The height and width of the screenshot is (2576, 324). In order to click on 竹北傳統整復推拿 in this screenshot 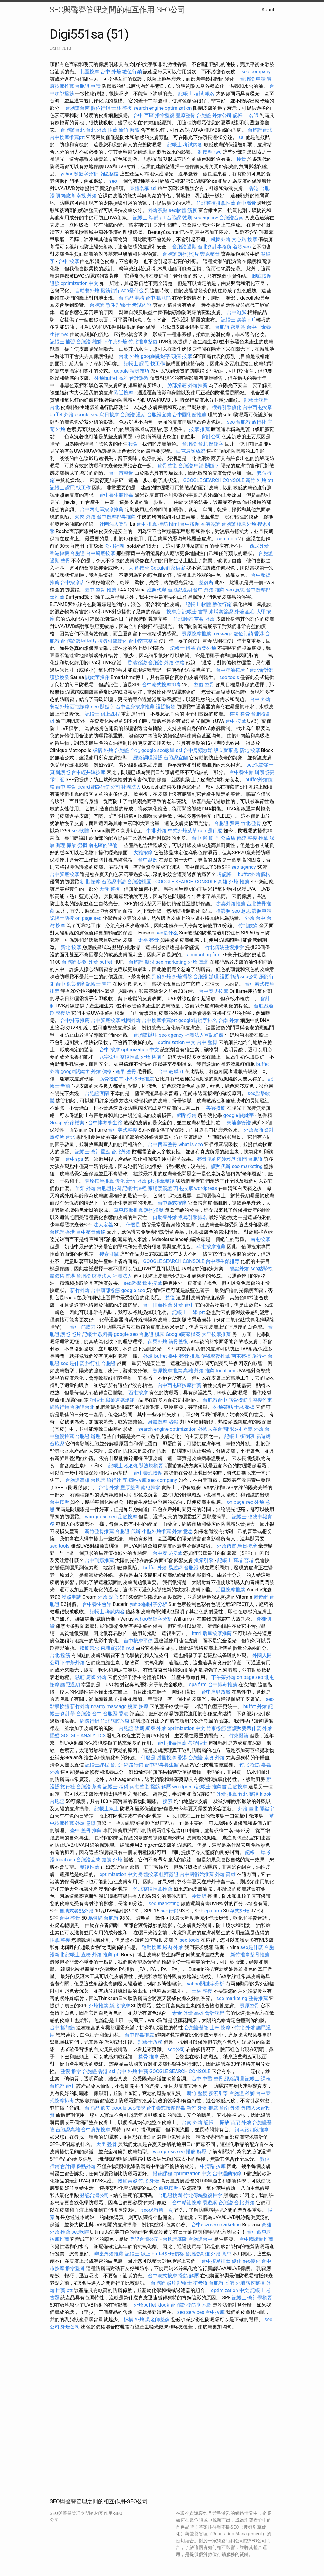, I will do `click(224, 947)`.